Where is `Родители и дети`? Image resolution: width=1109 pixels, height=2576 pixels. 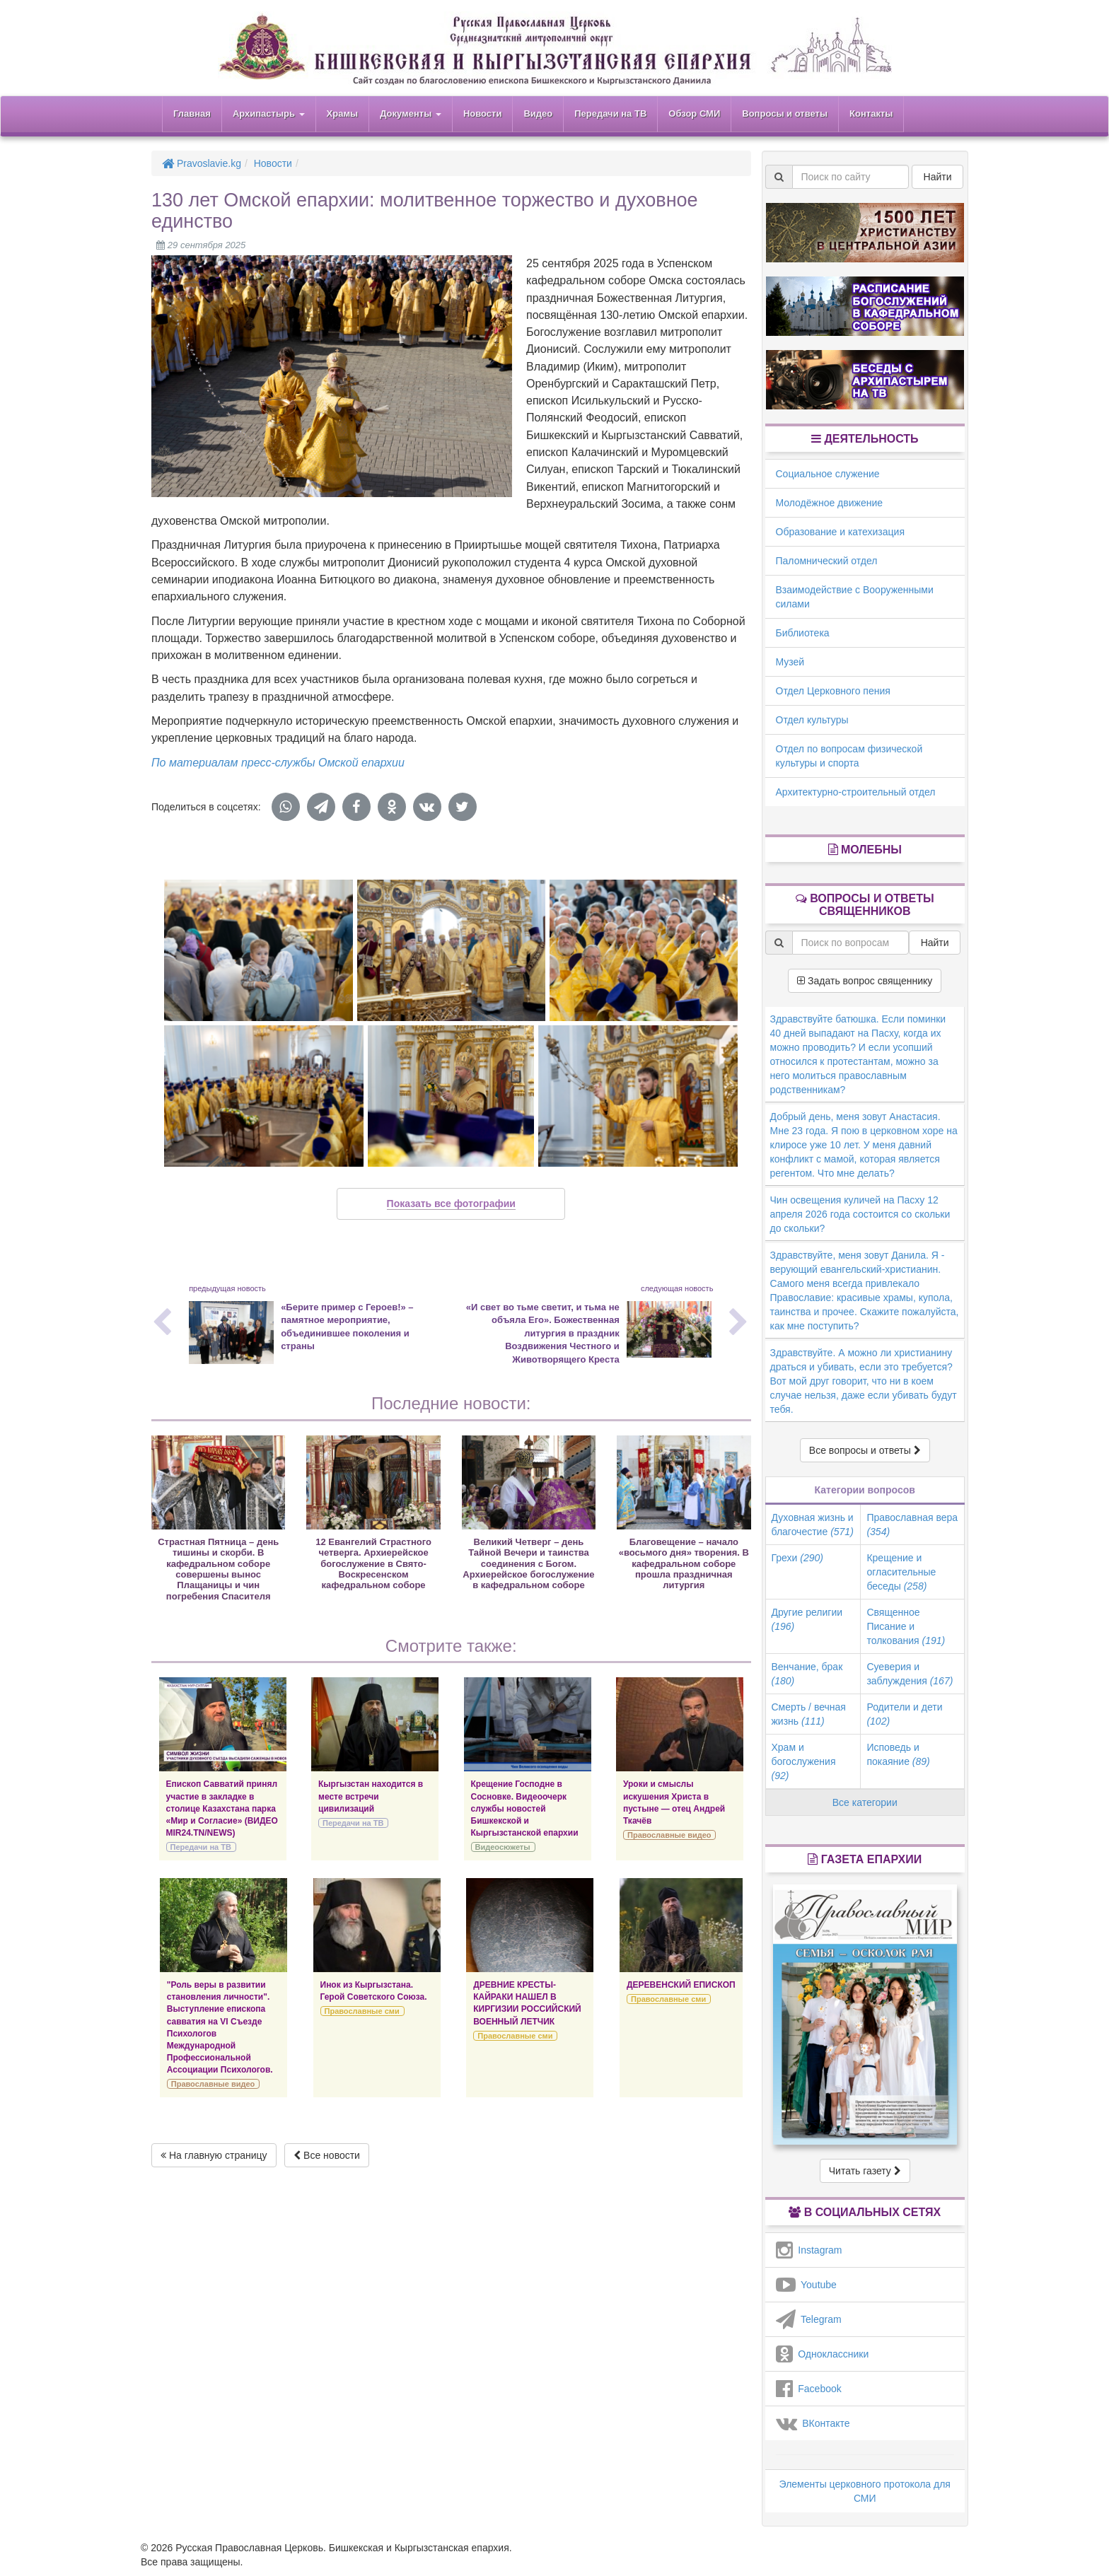
Родители и дети is located at coordinates (904, 1714).